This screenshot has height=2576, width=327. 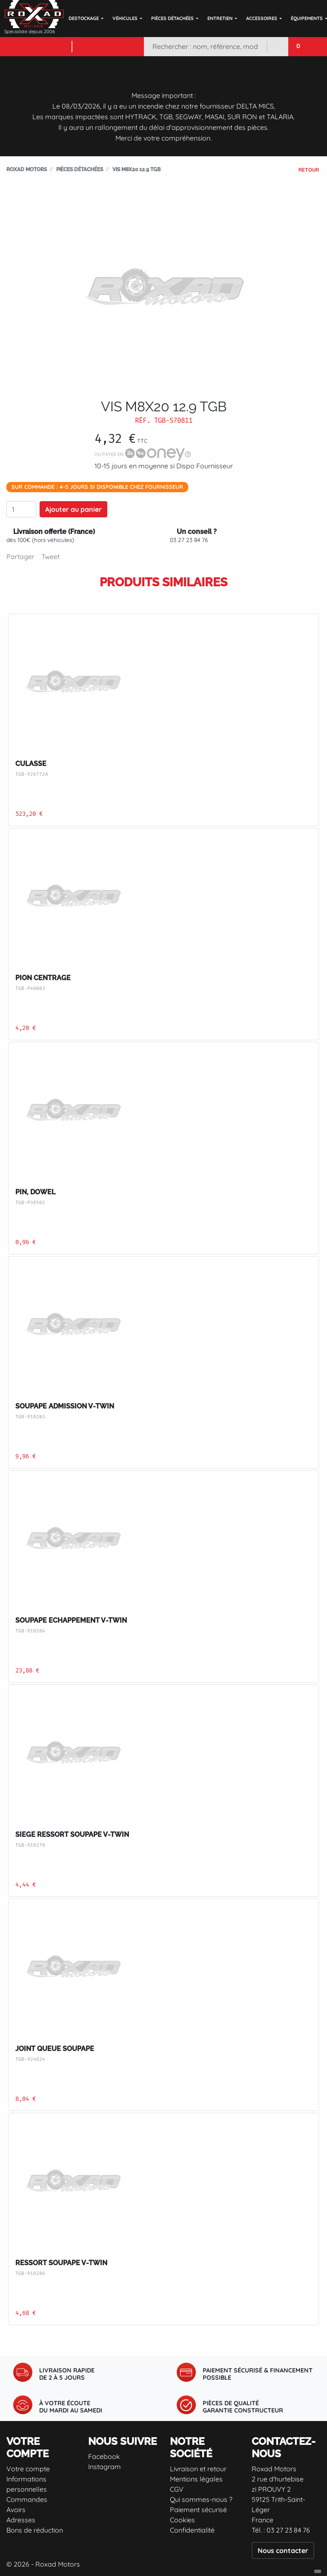 I want to click on SIEGE RESSORT SOUPAPE V-TWIN, so click(x=72, y=1834).